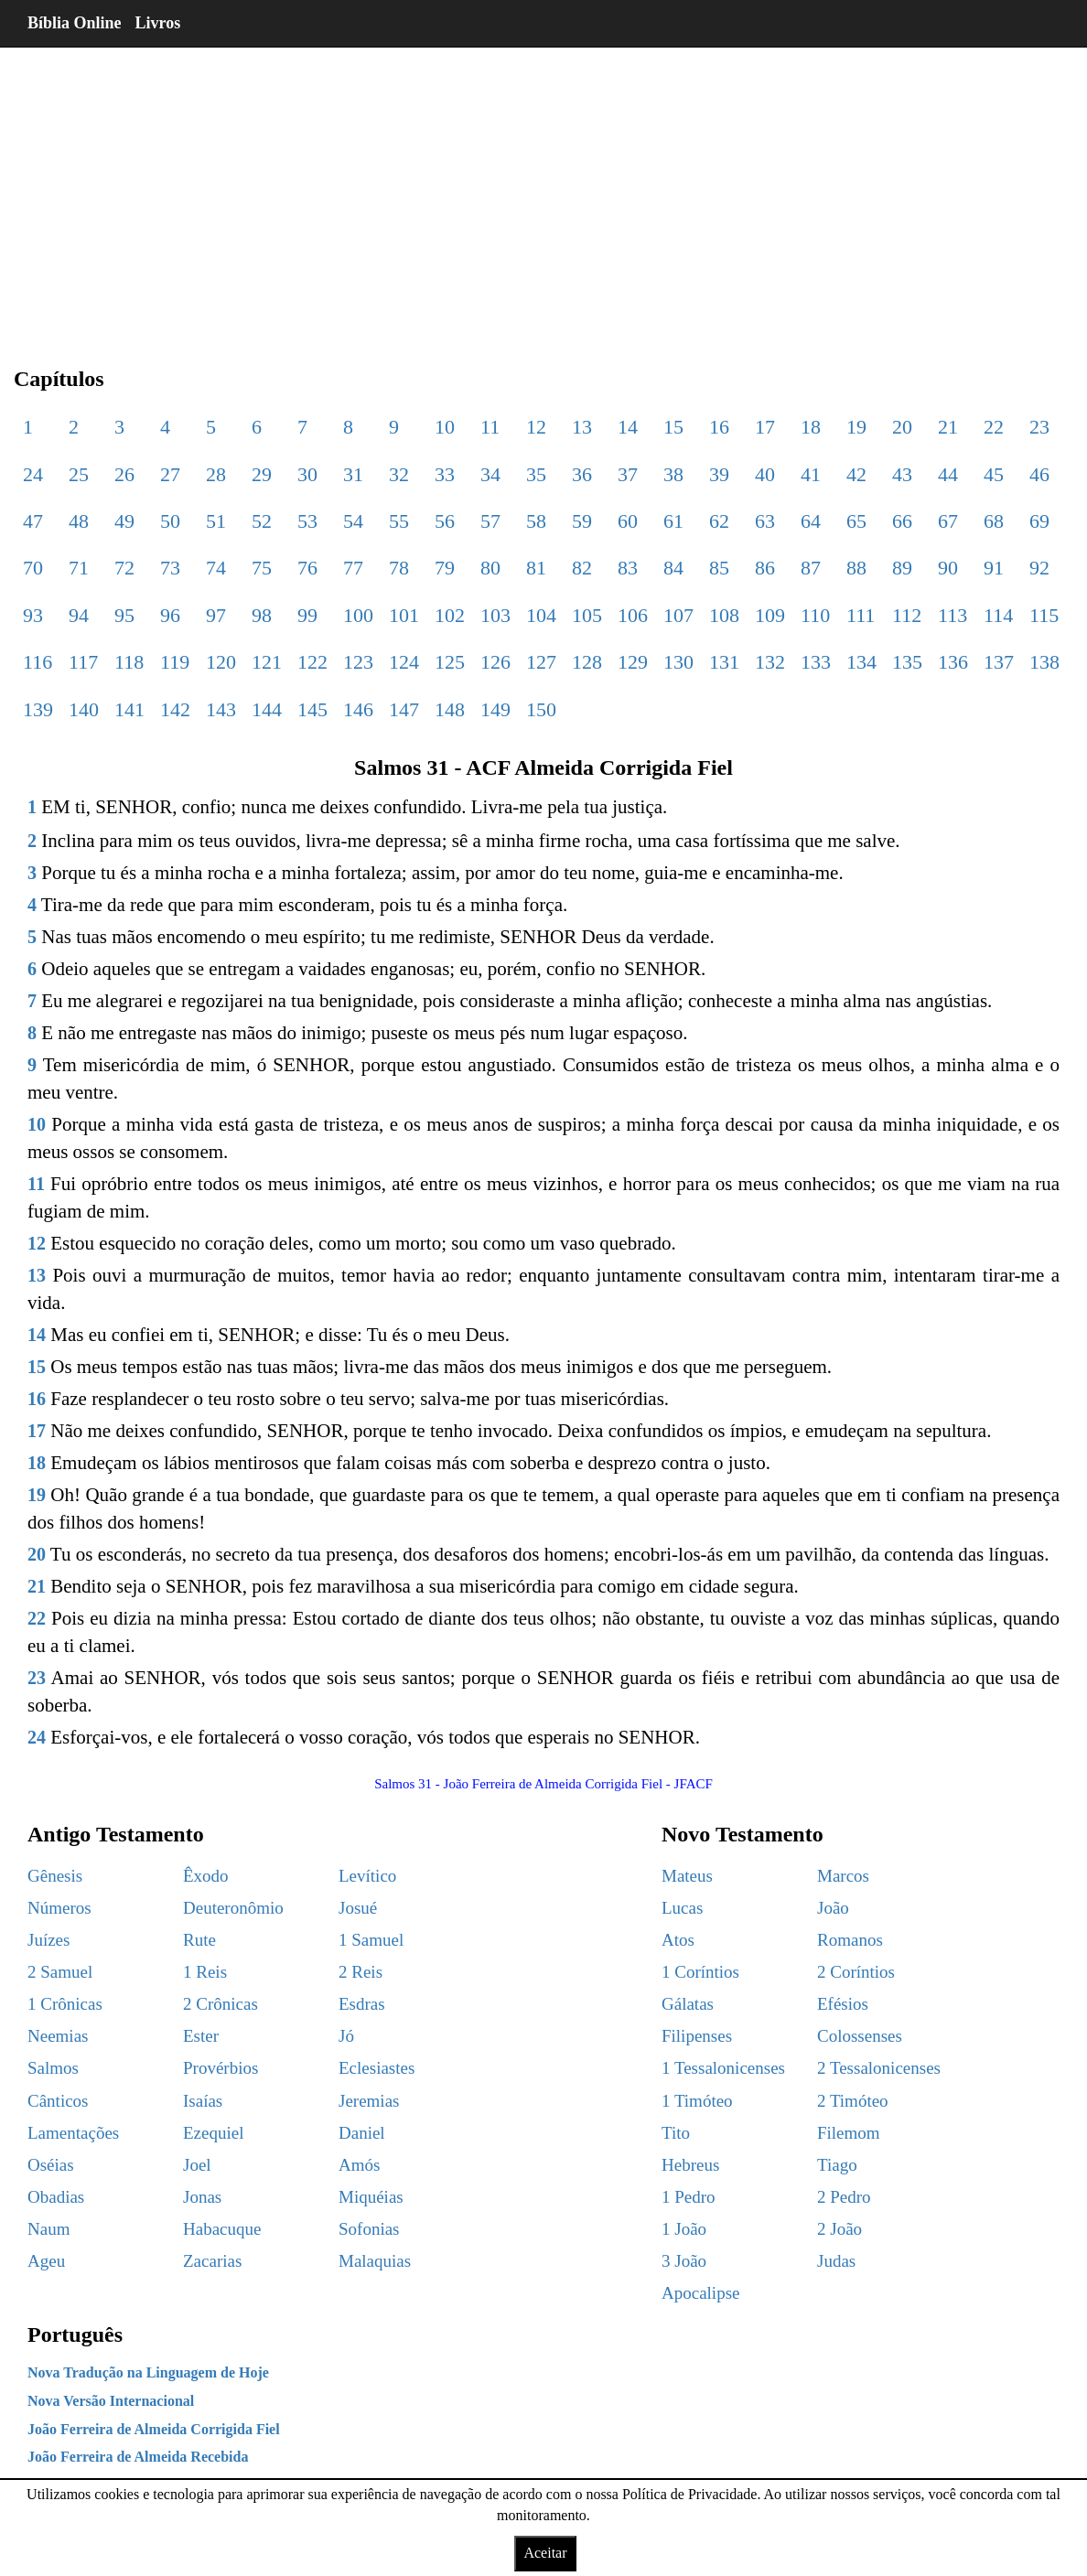  What do you see at coordinates (79, 615) in the screenshot?
I see `94` at bounding box center [79, 615].